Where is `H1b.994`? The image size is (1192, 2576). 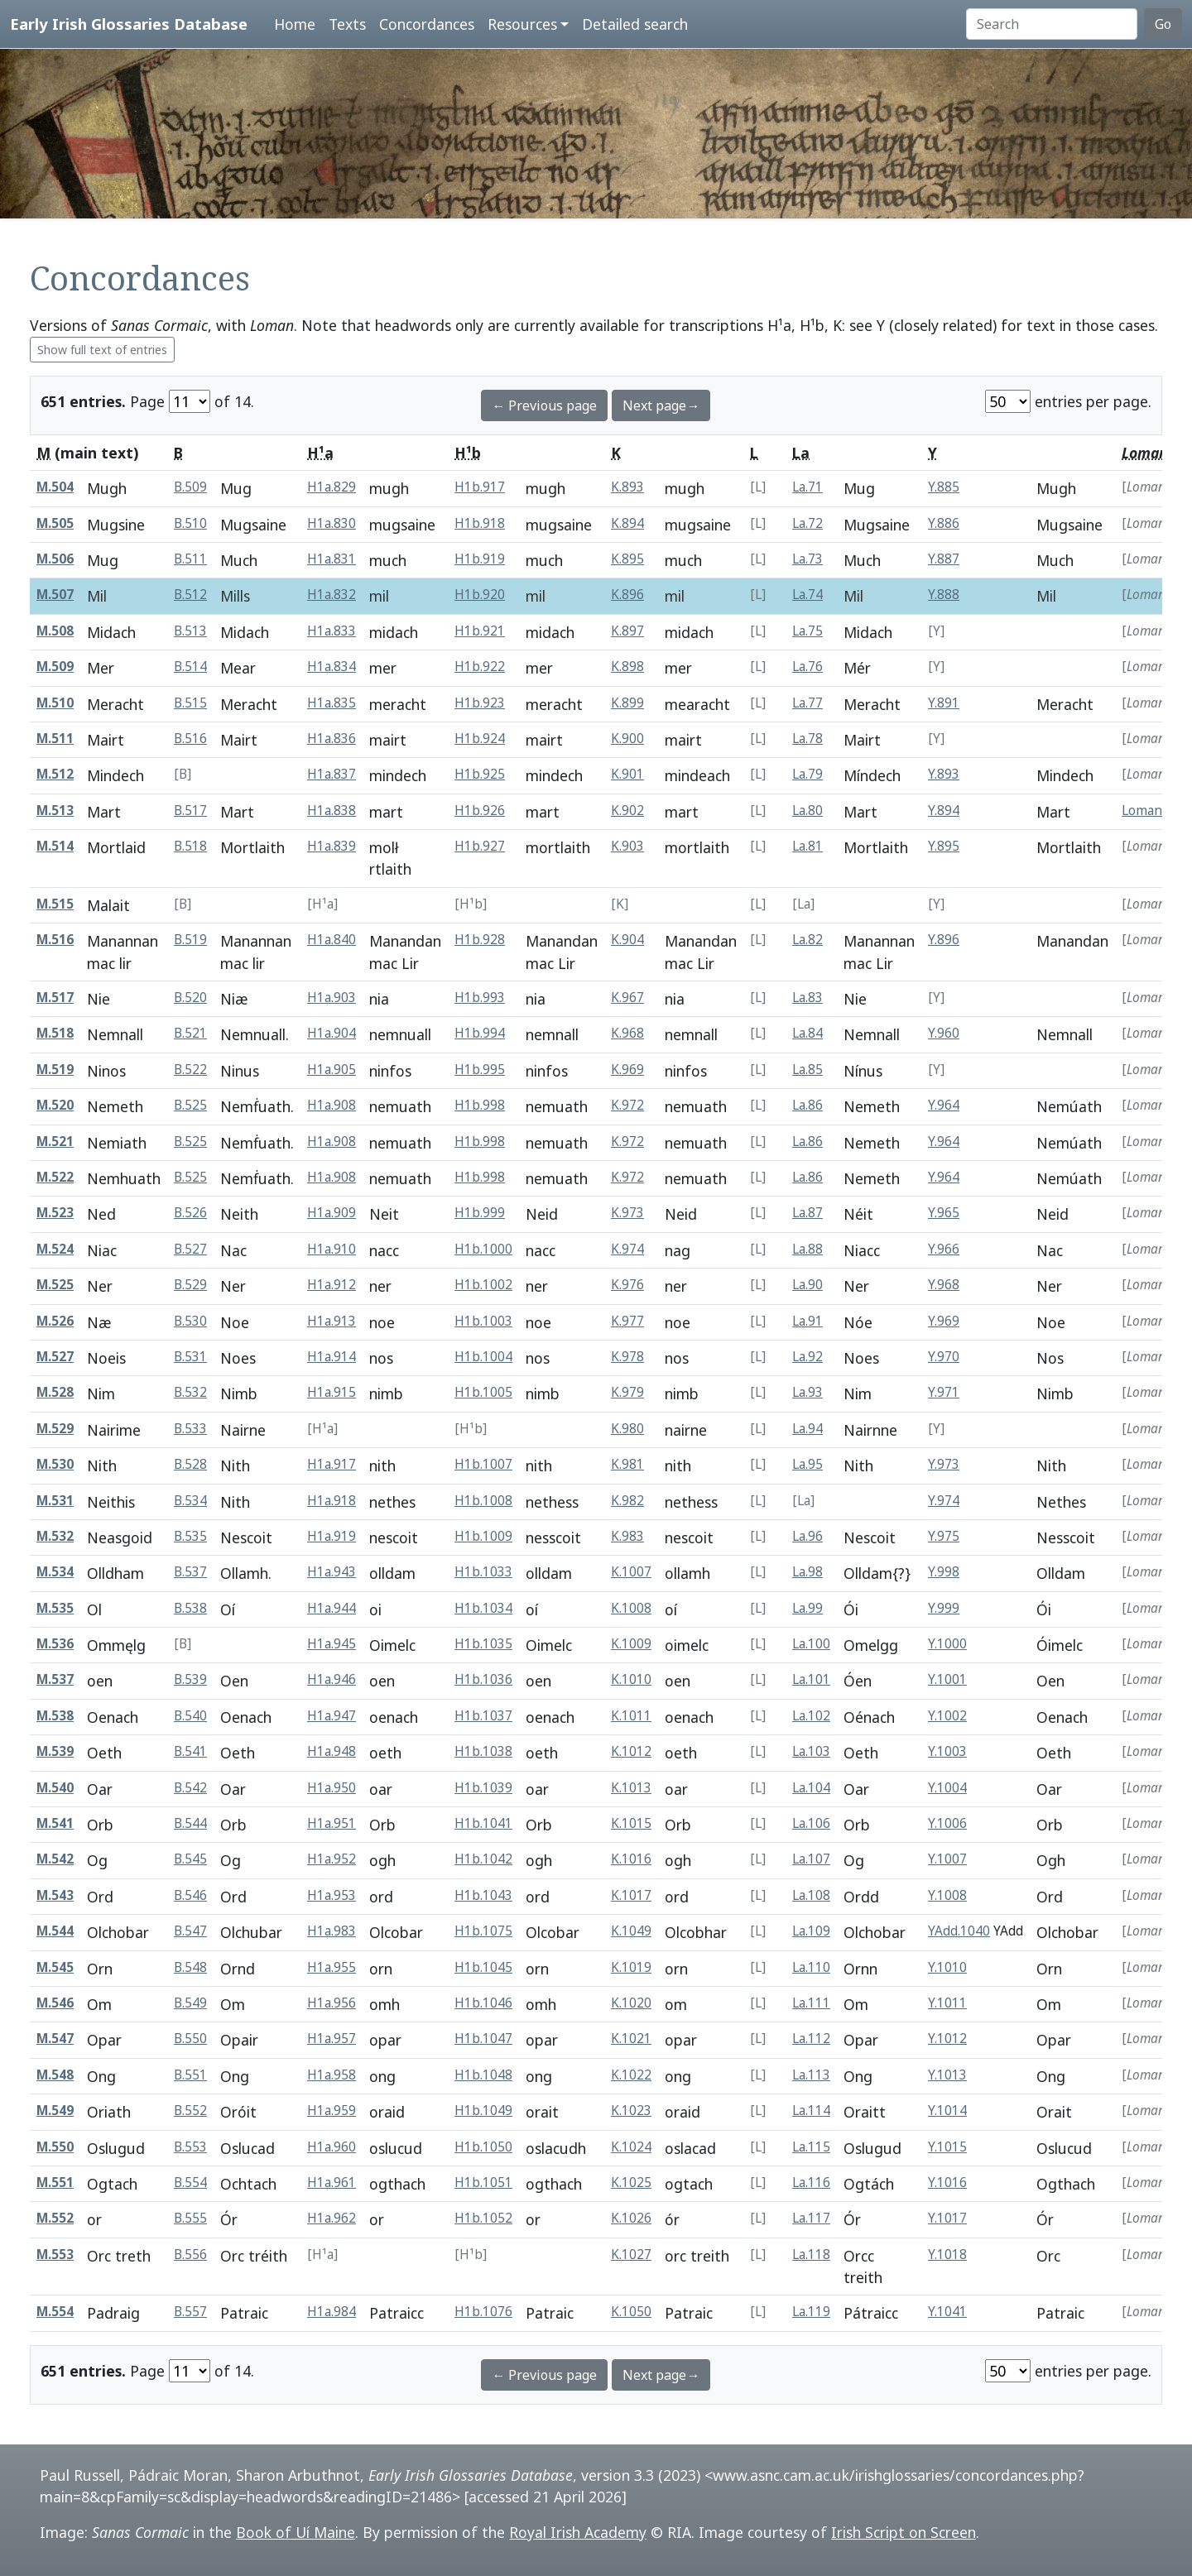 H1b.994 is located at coordinates (479, 1033).